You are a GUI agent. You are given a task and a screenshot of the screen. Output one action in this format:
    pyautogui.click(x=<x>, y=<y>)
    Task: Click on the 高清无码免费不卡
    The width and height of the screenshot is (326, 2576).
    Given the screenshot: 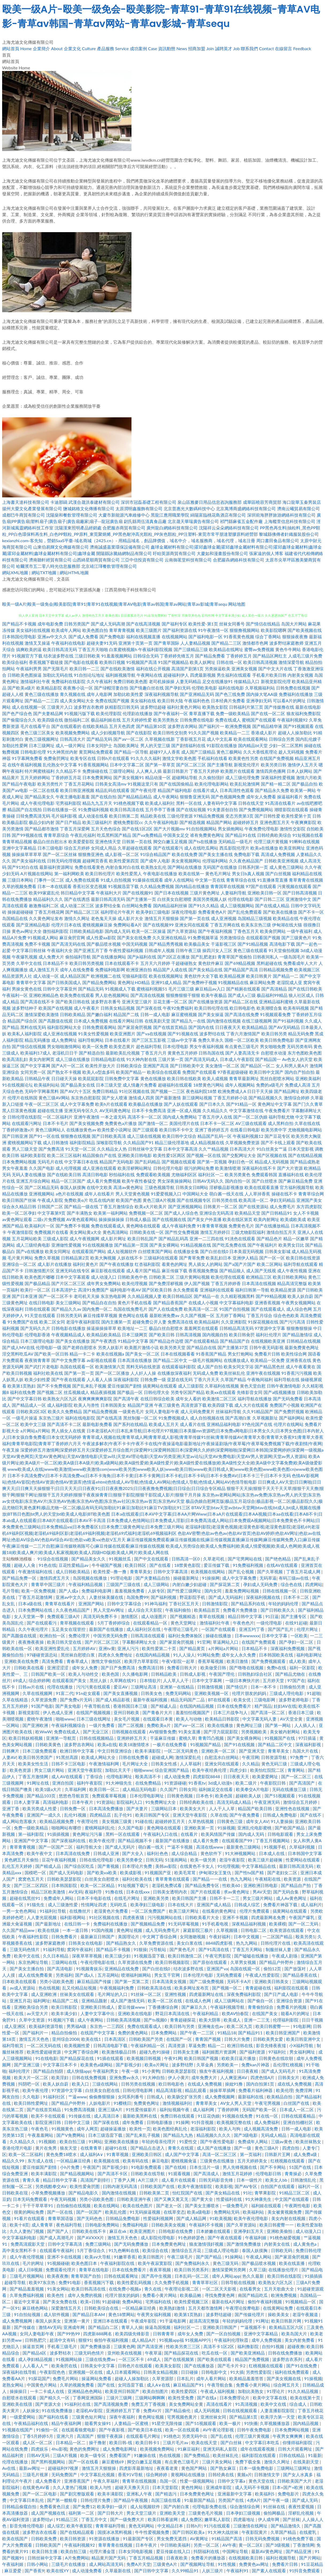 What is the action you would take?
    pyautogui.click(x=100, y=1616)
    